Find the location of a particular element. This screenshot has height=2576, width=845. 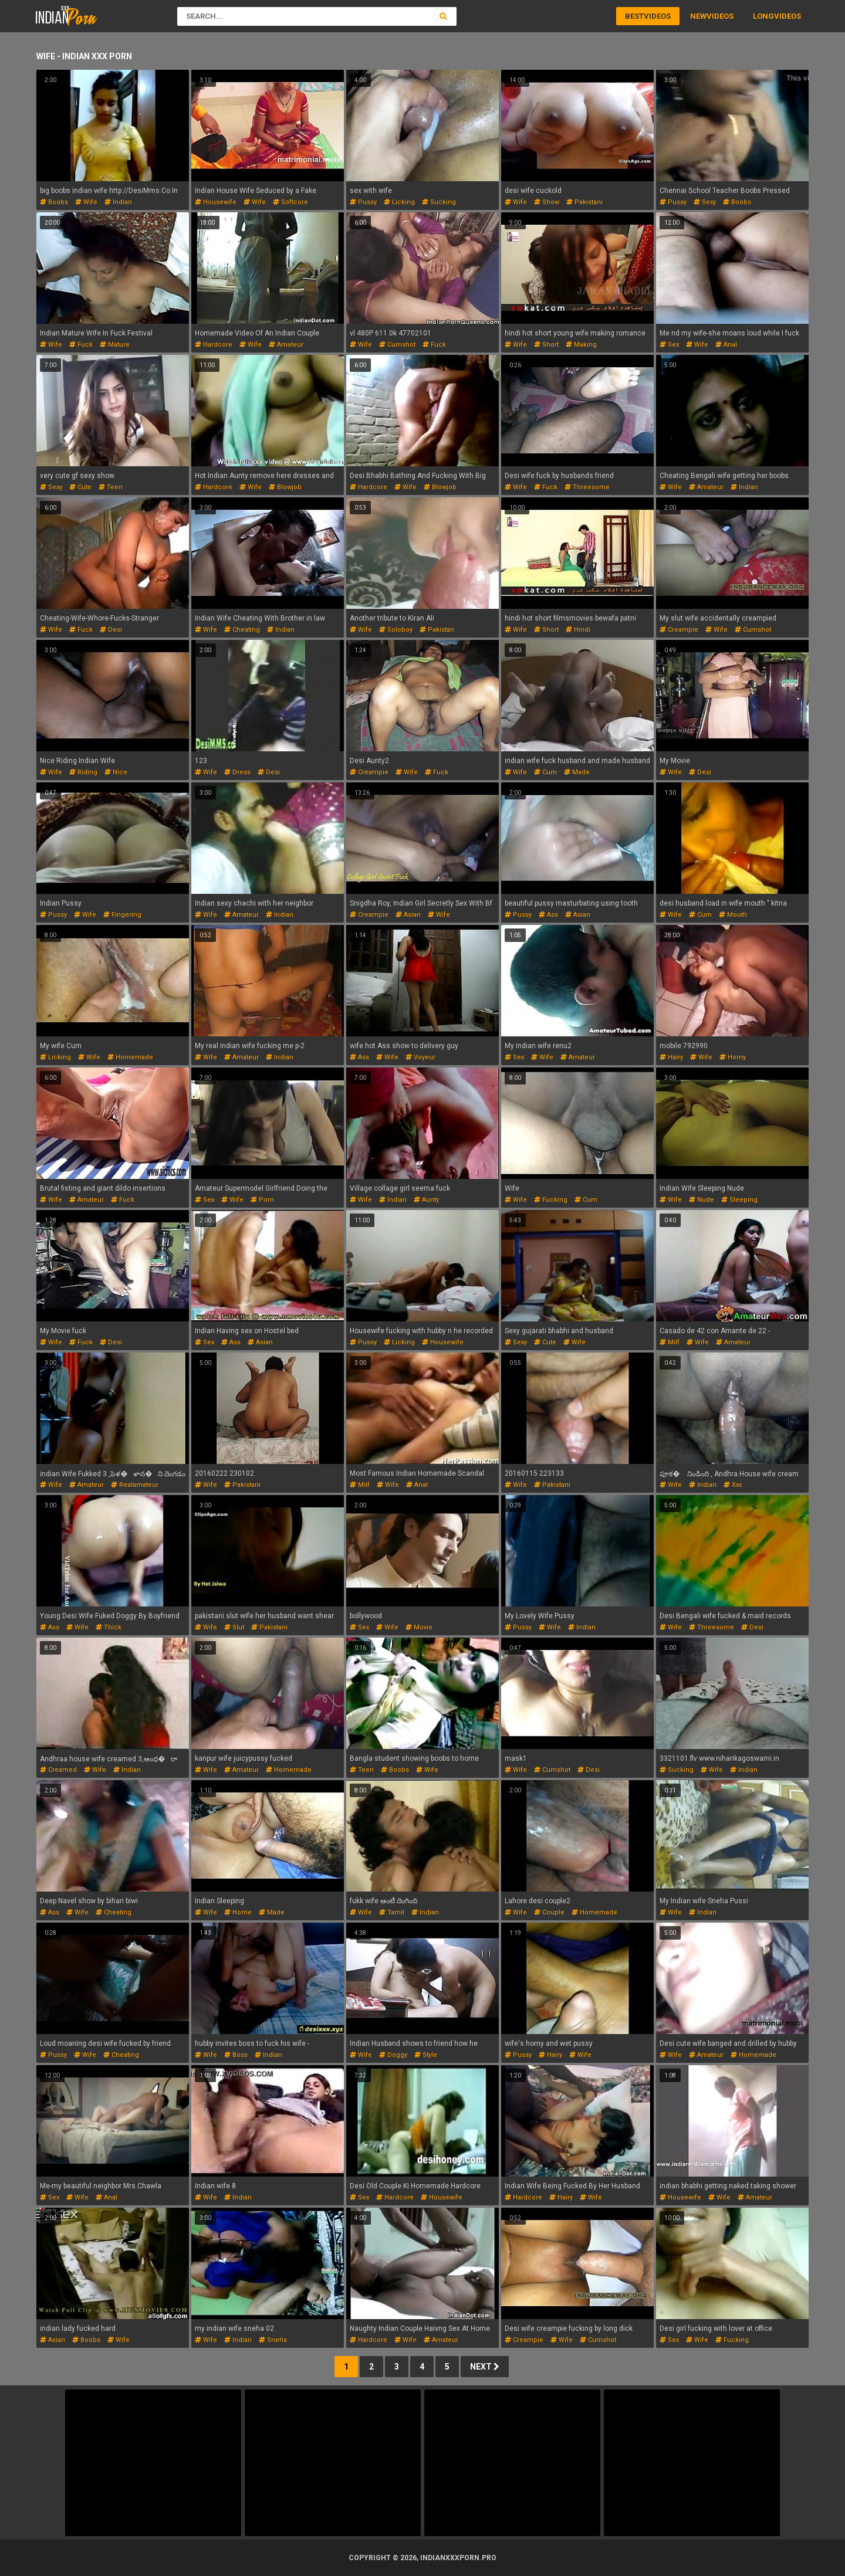

sneha is located at coordinates (273, 2340).